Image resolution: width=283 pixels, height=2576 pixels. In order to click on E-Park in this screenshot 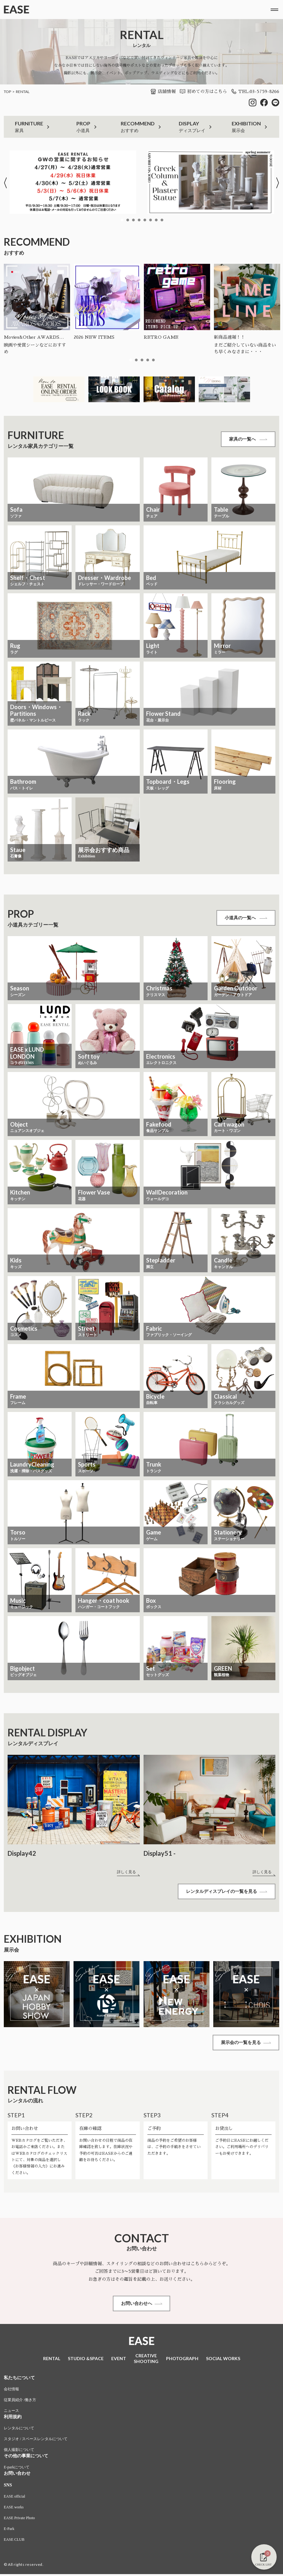, I will do `click(9, 2530)`.